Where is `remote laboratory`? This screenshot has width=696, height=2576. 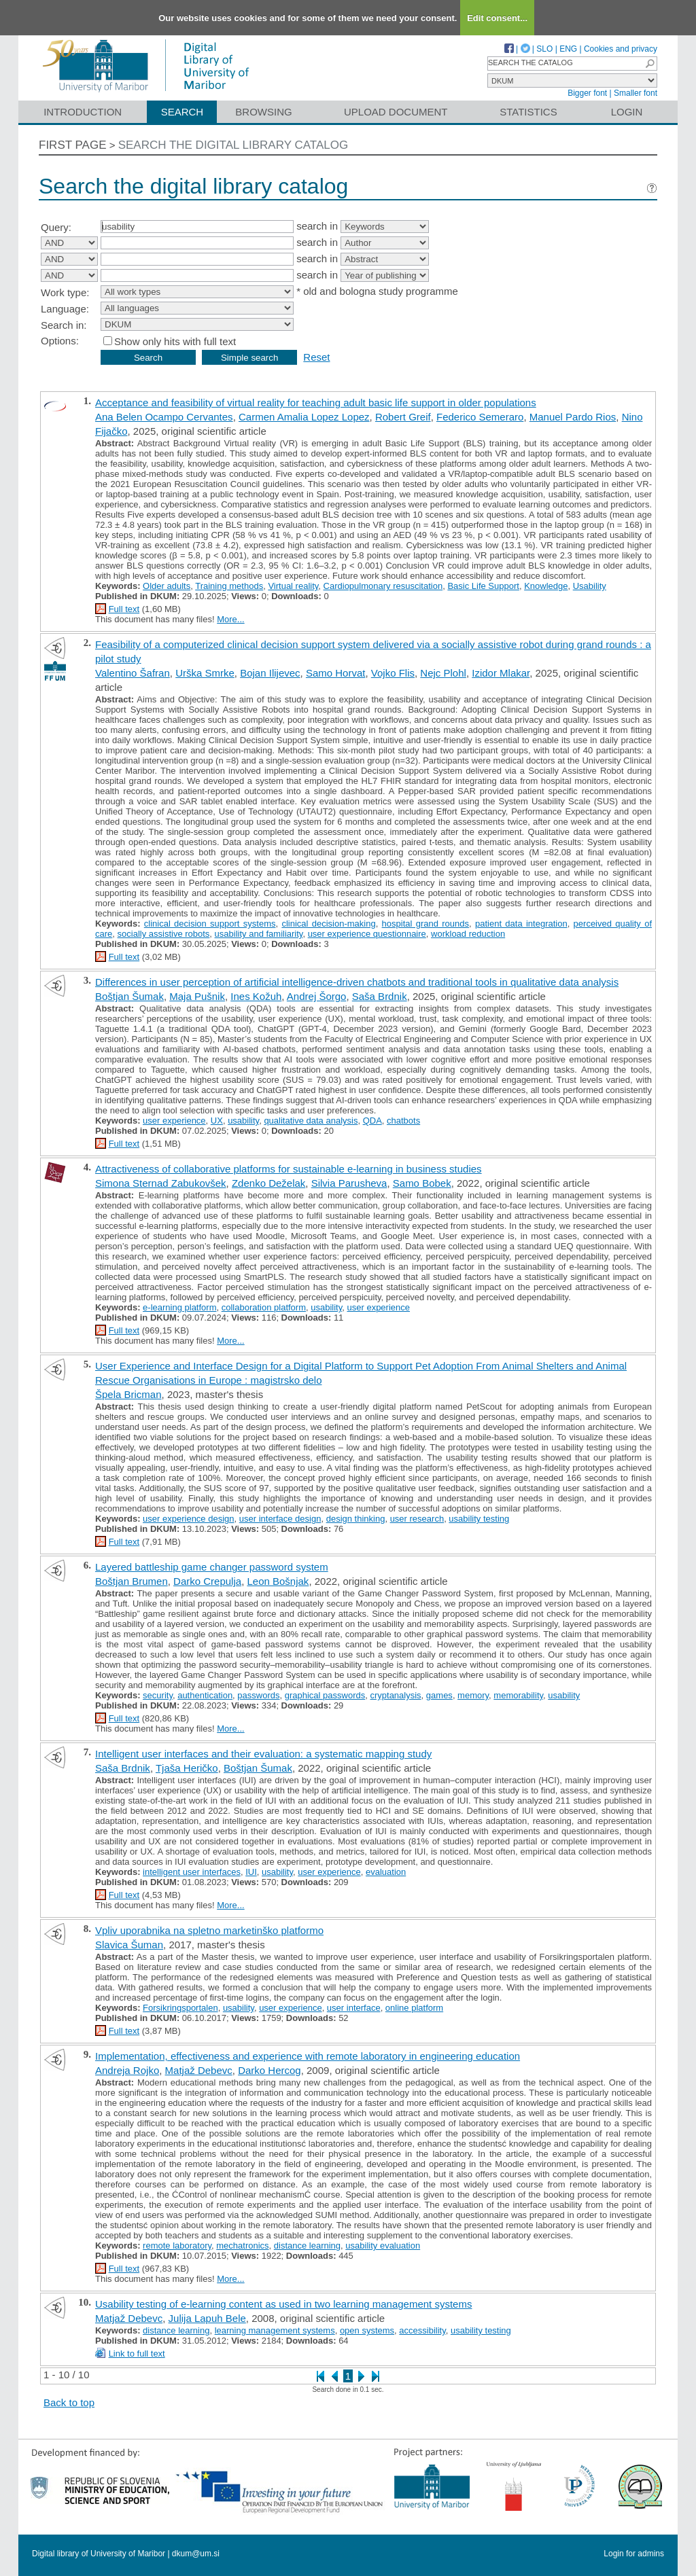
remote laboratory is located at coordinates (177, 2245).